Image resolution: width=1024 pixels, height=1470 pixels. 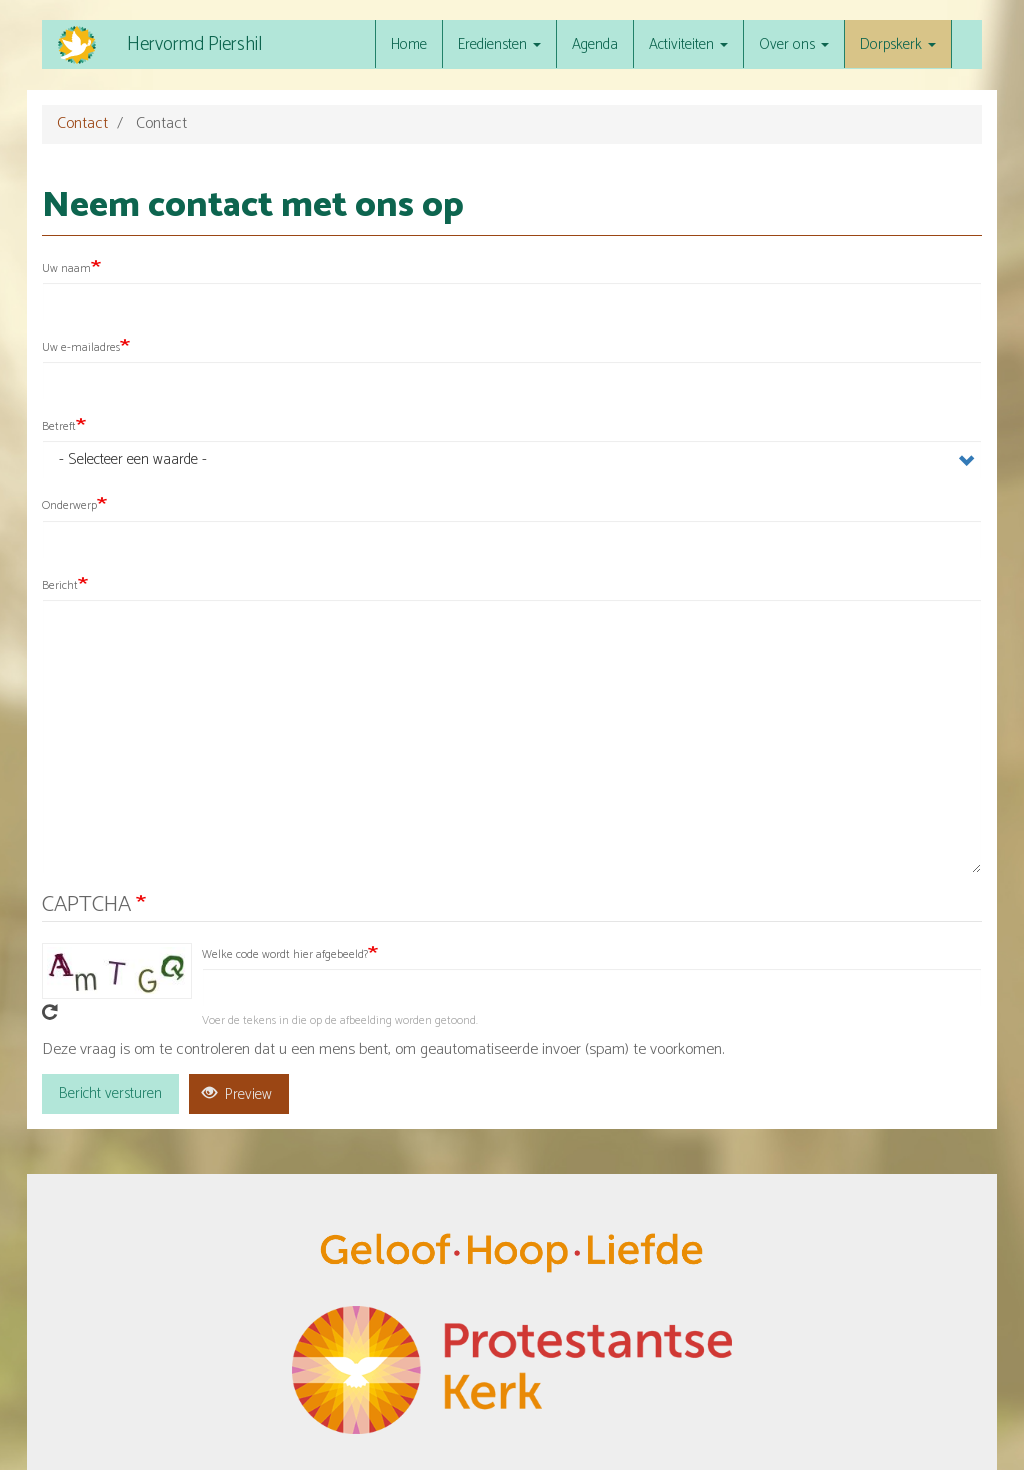 What do you see at coordinates (898, 44) in the screenshot?
I see `Dorpskerk` at bounding box center [898, 44].